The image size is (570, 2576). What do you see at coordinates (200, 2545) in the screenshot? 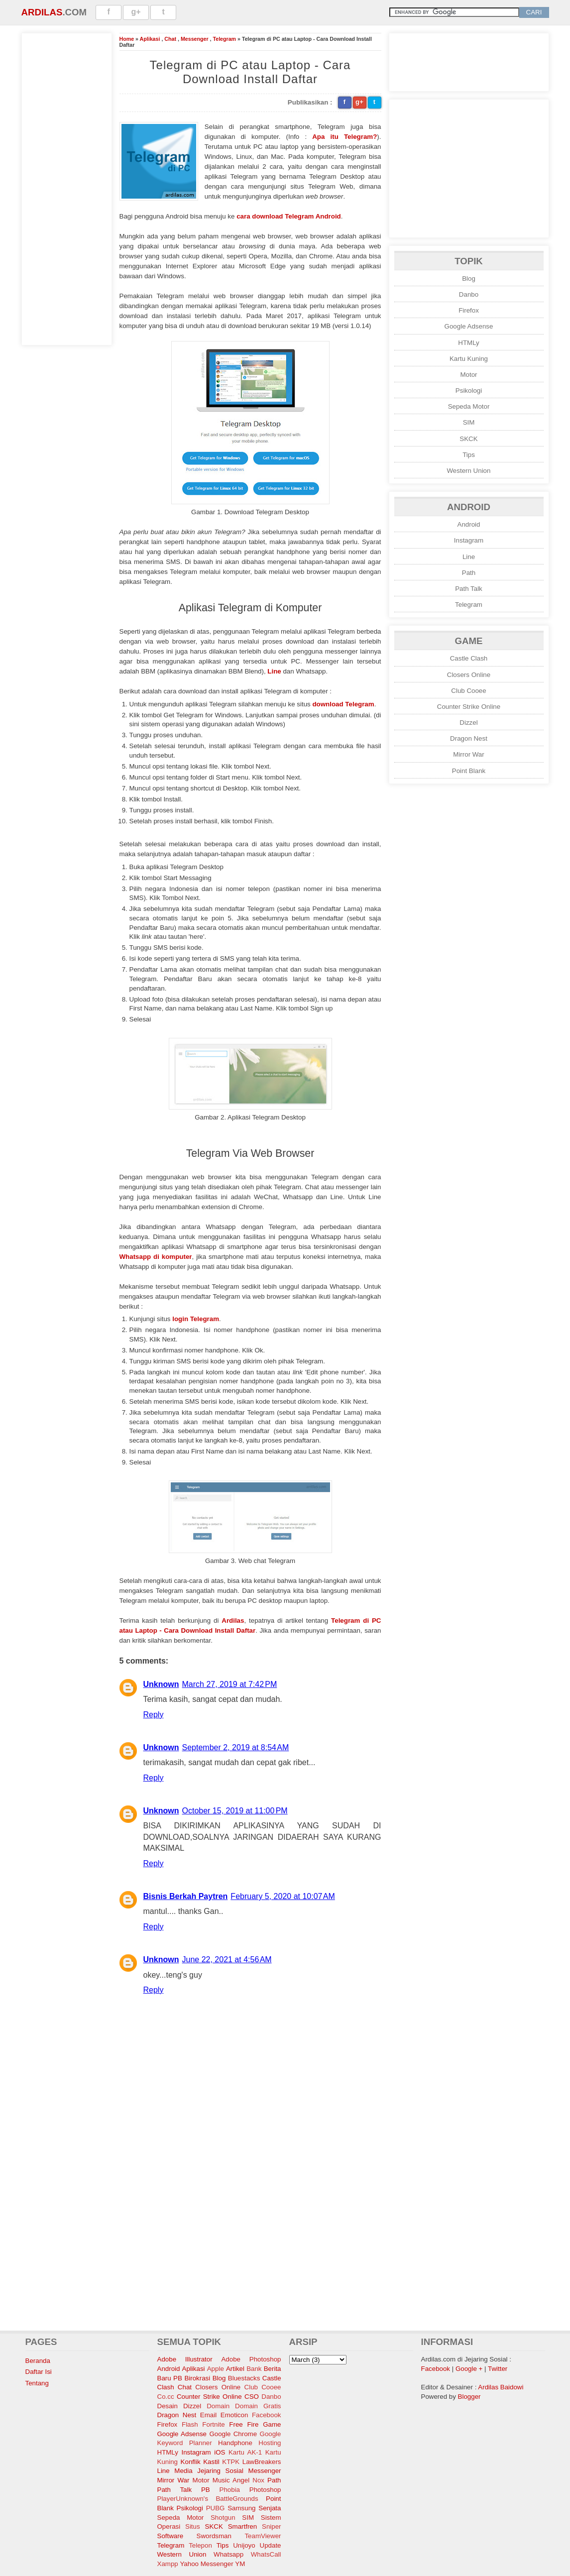
I see `Telepon` at bounding box center [200, 2545].